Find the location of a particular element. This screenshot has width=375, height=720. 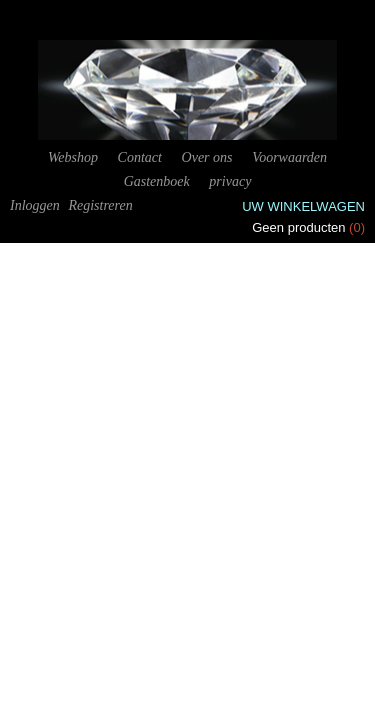

Registreren is located at coordinates (100, 205).